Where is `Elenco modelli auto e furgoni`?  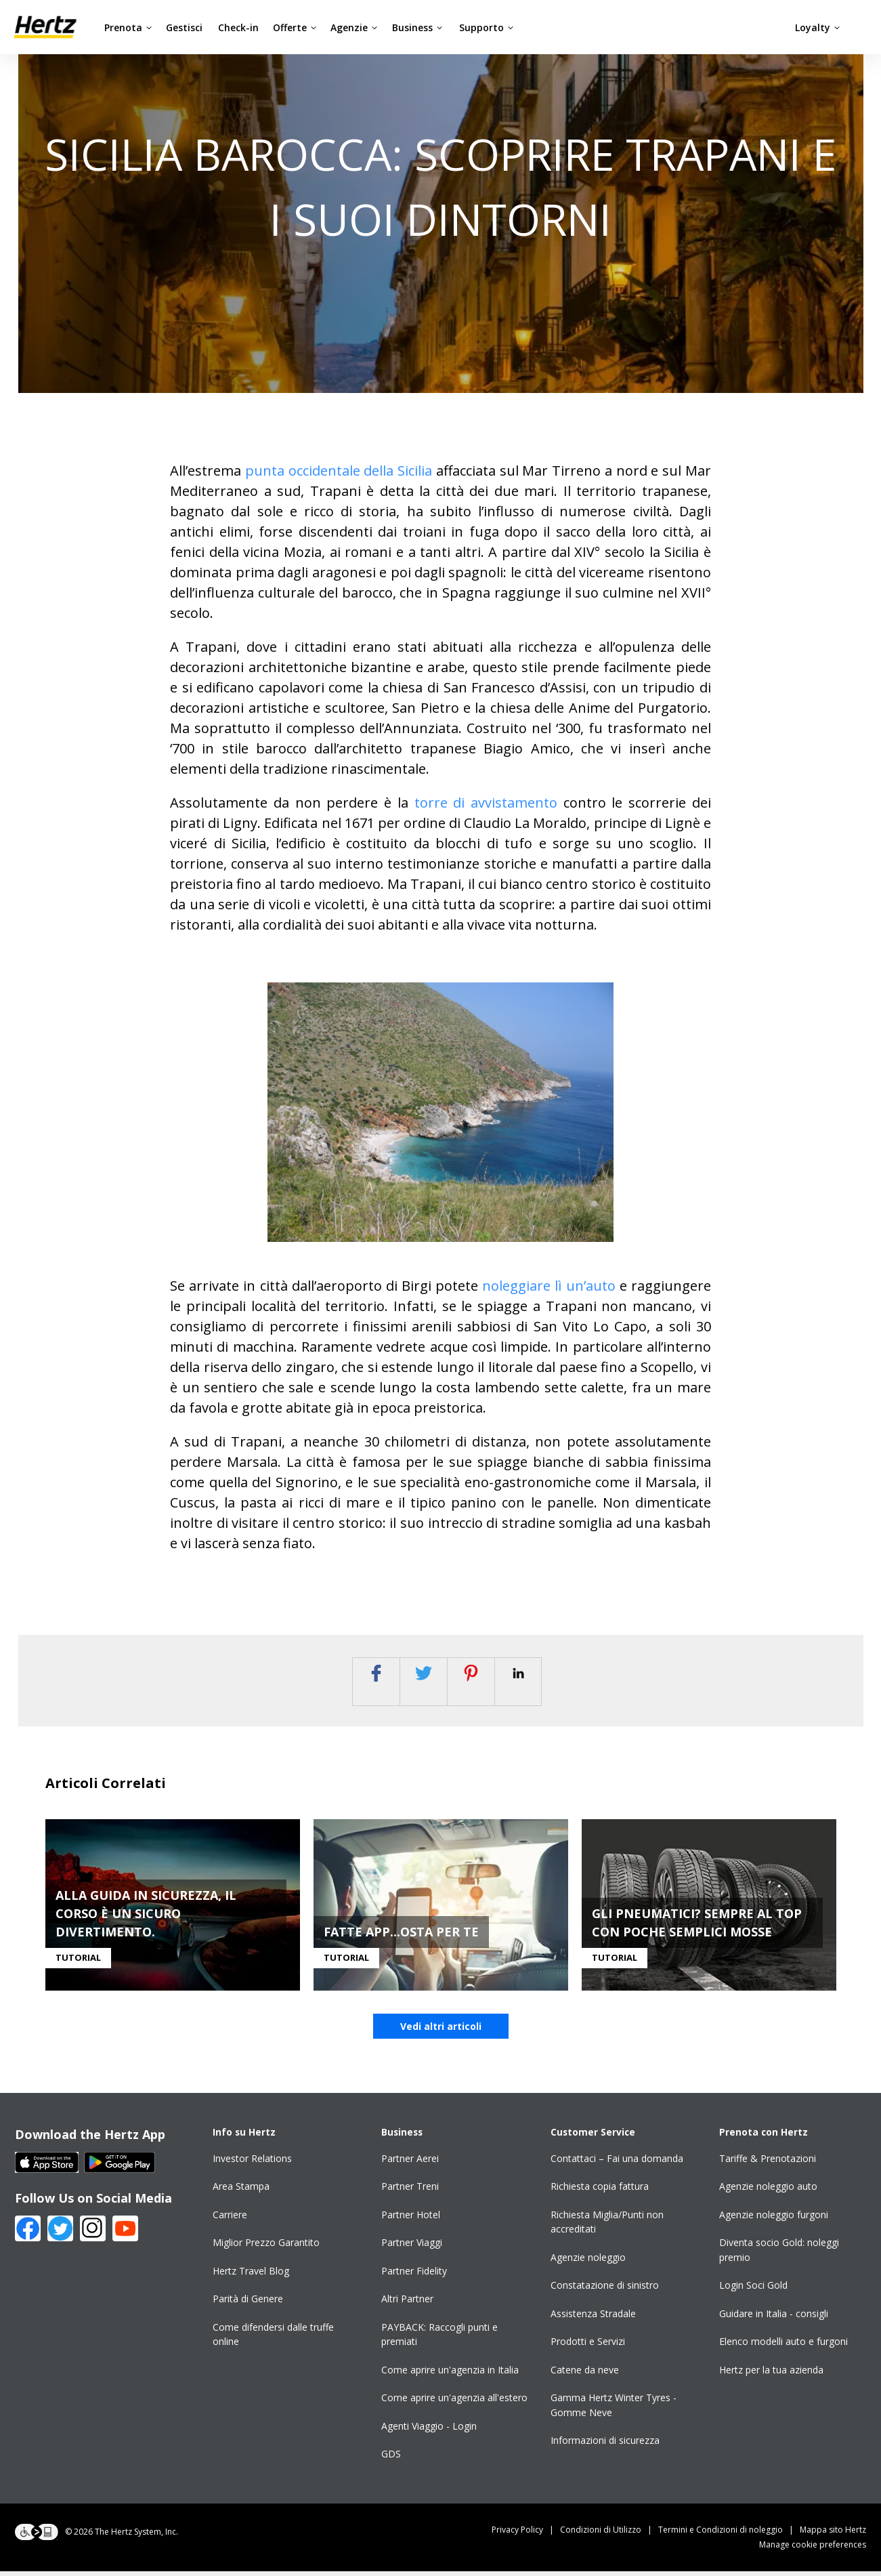 Elenco modelli auto e furgoni is located at coordinates (783, 2346).